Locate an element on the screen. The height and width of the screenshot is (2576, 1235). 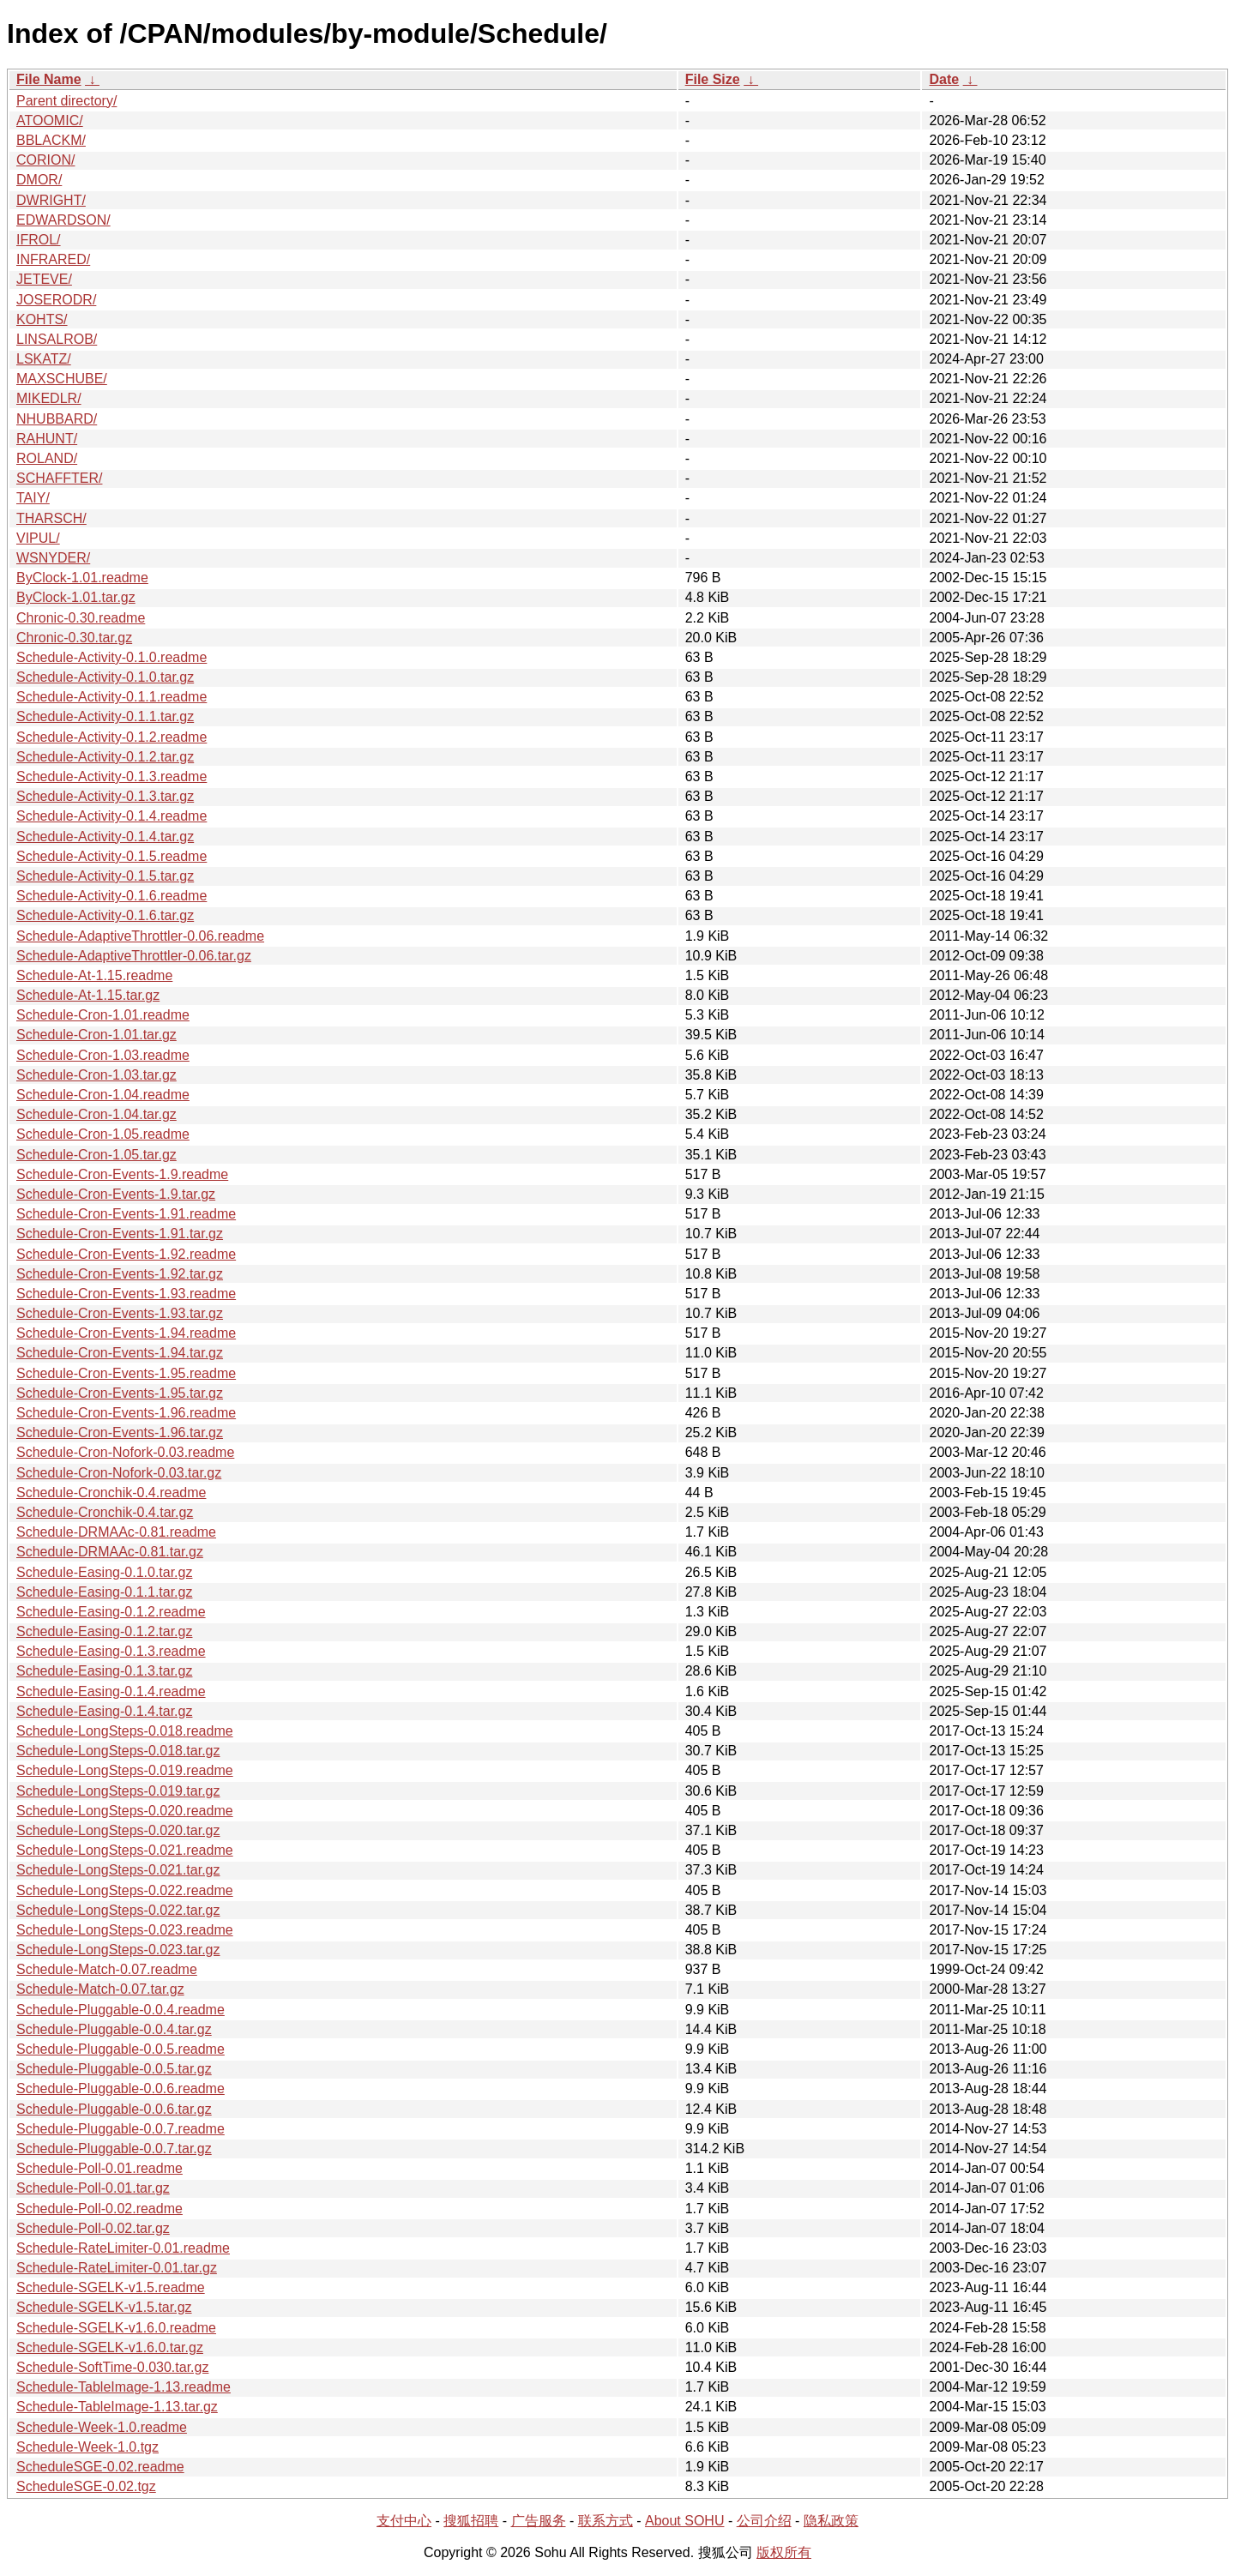
版权所有 is located at coordinates (783, 2552).